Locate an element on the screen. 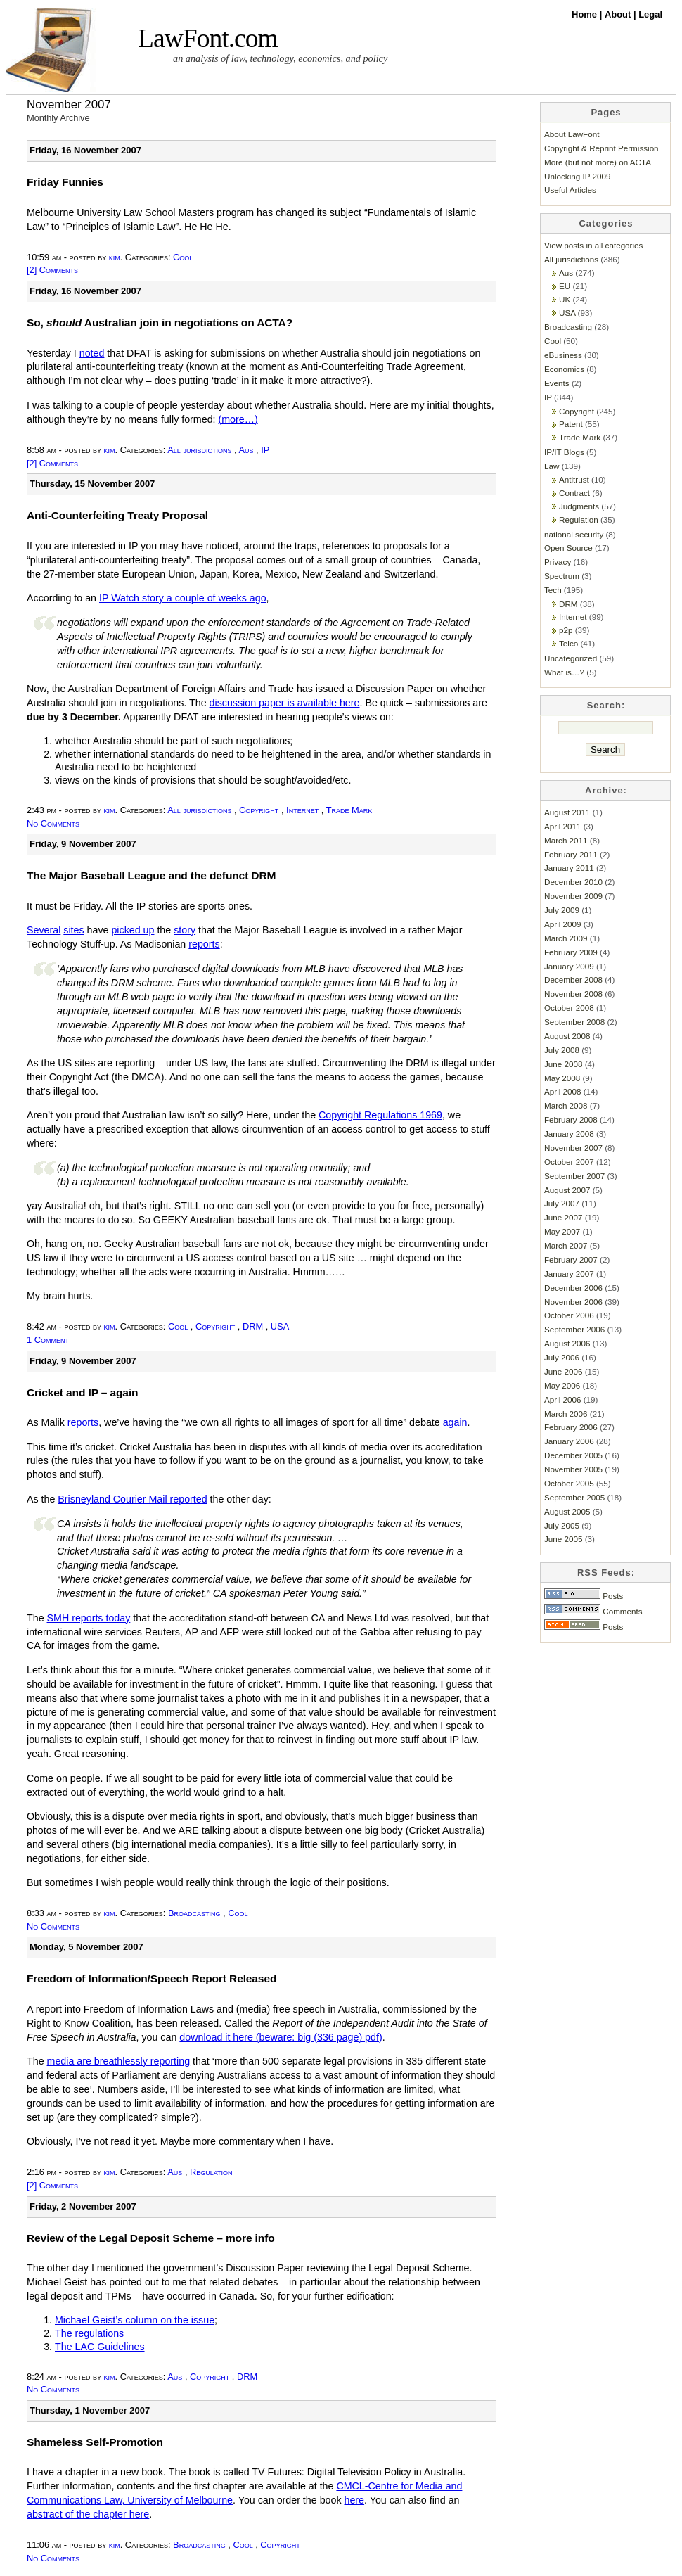  August 2007 is located at coordinates (567, 1189).